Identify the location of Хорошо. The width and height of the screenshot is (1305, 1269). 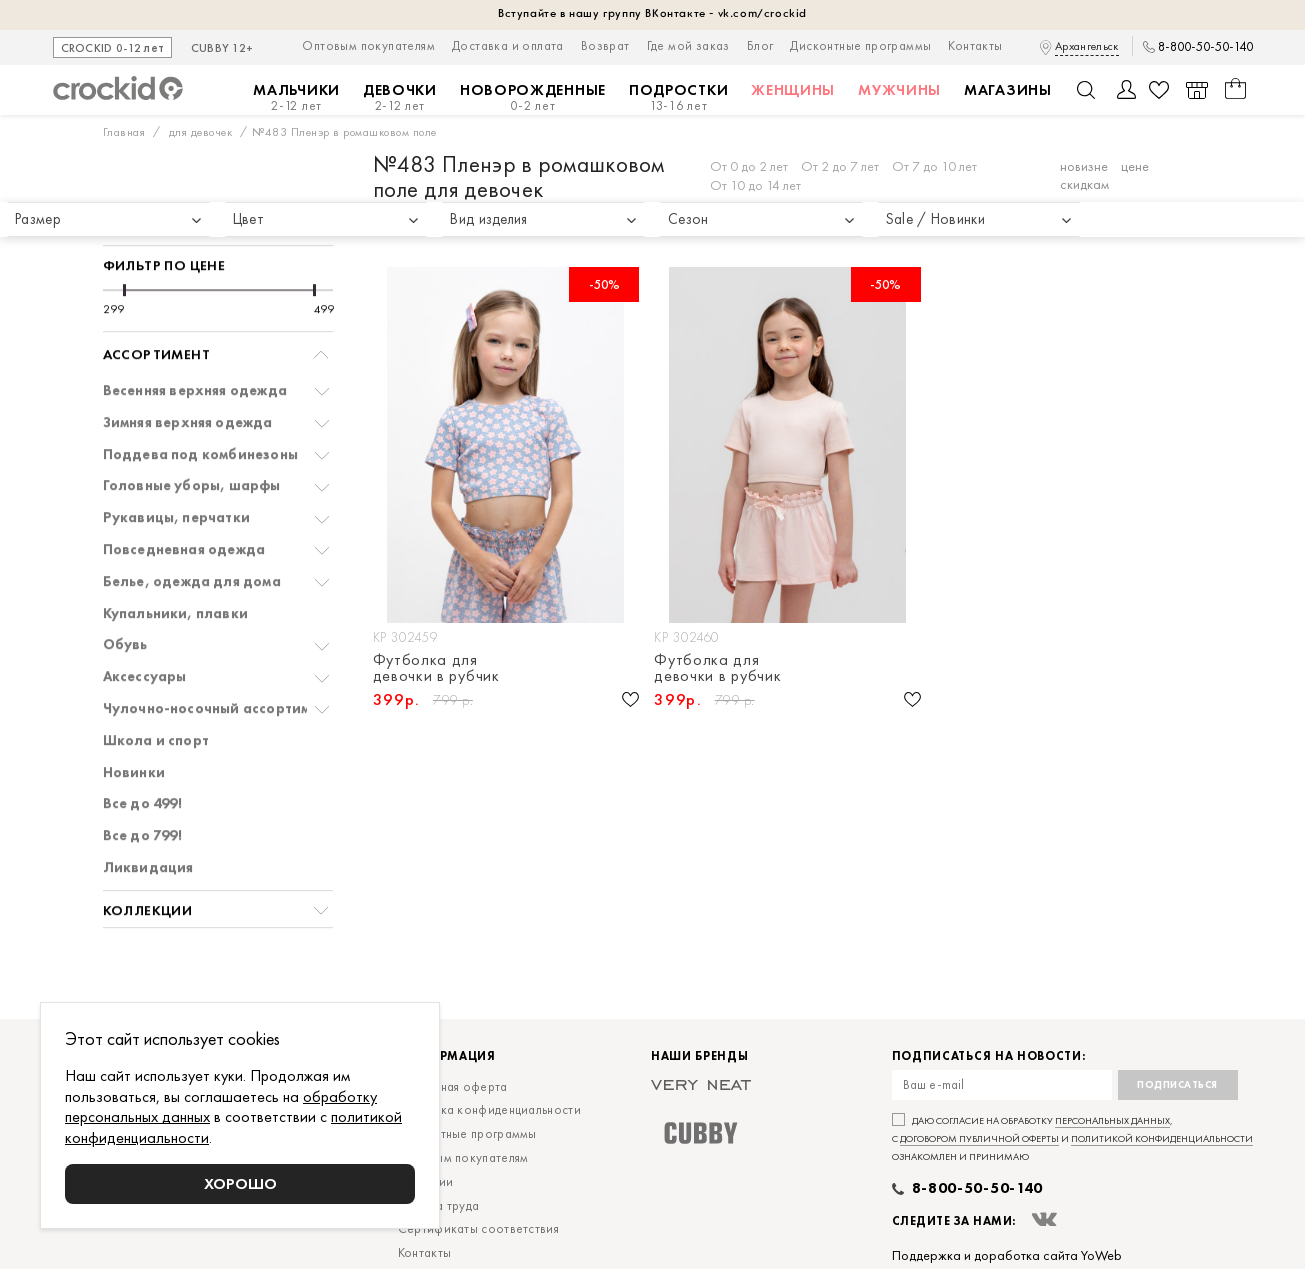
(240, 1183).